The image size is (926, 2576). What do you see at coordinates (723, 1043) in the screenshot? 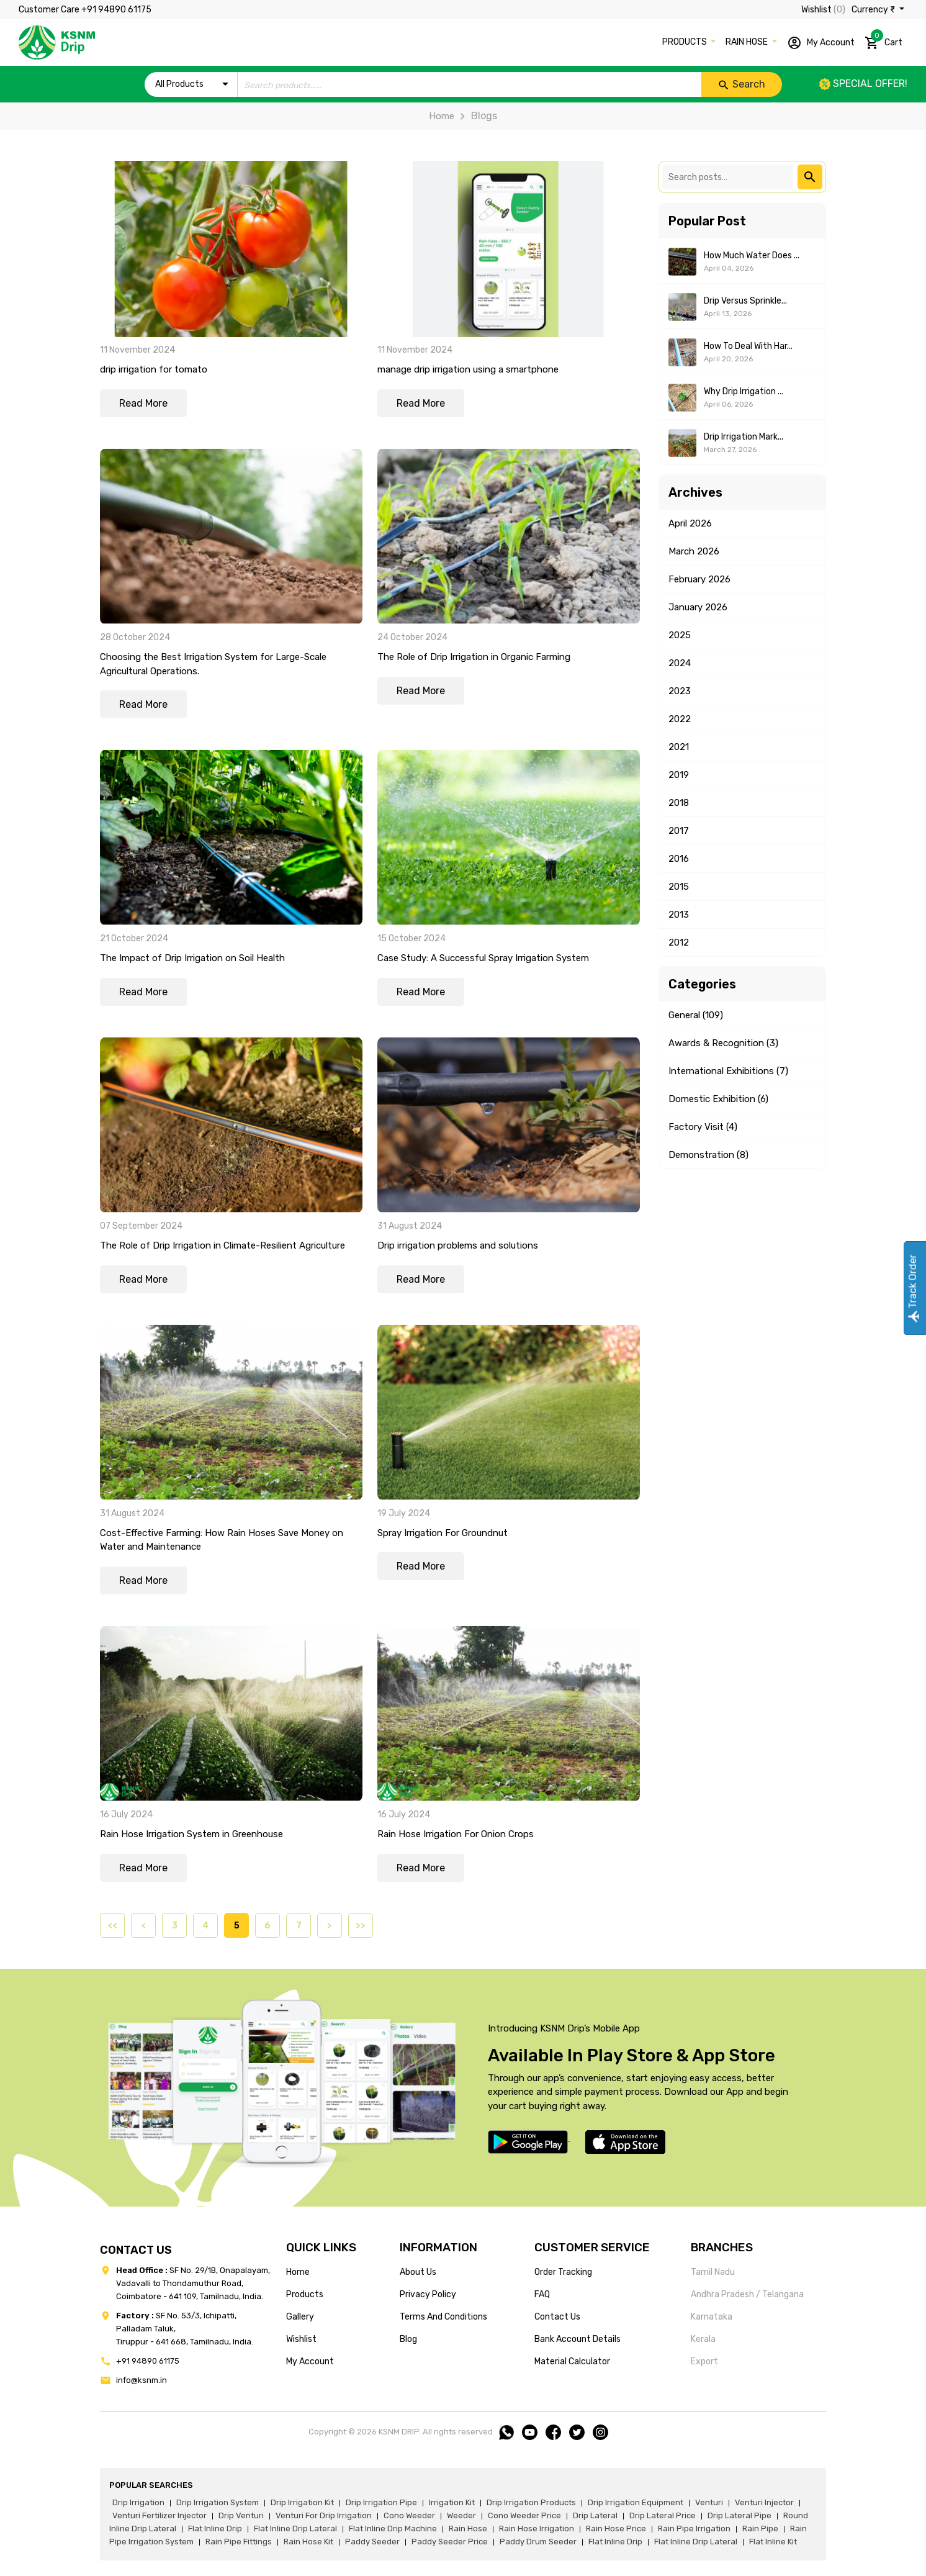
I see `Awards & Recognition (3)` at bounding box center [723, 1043].